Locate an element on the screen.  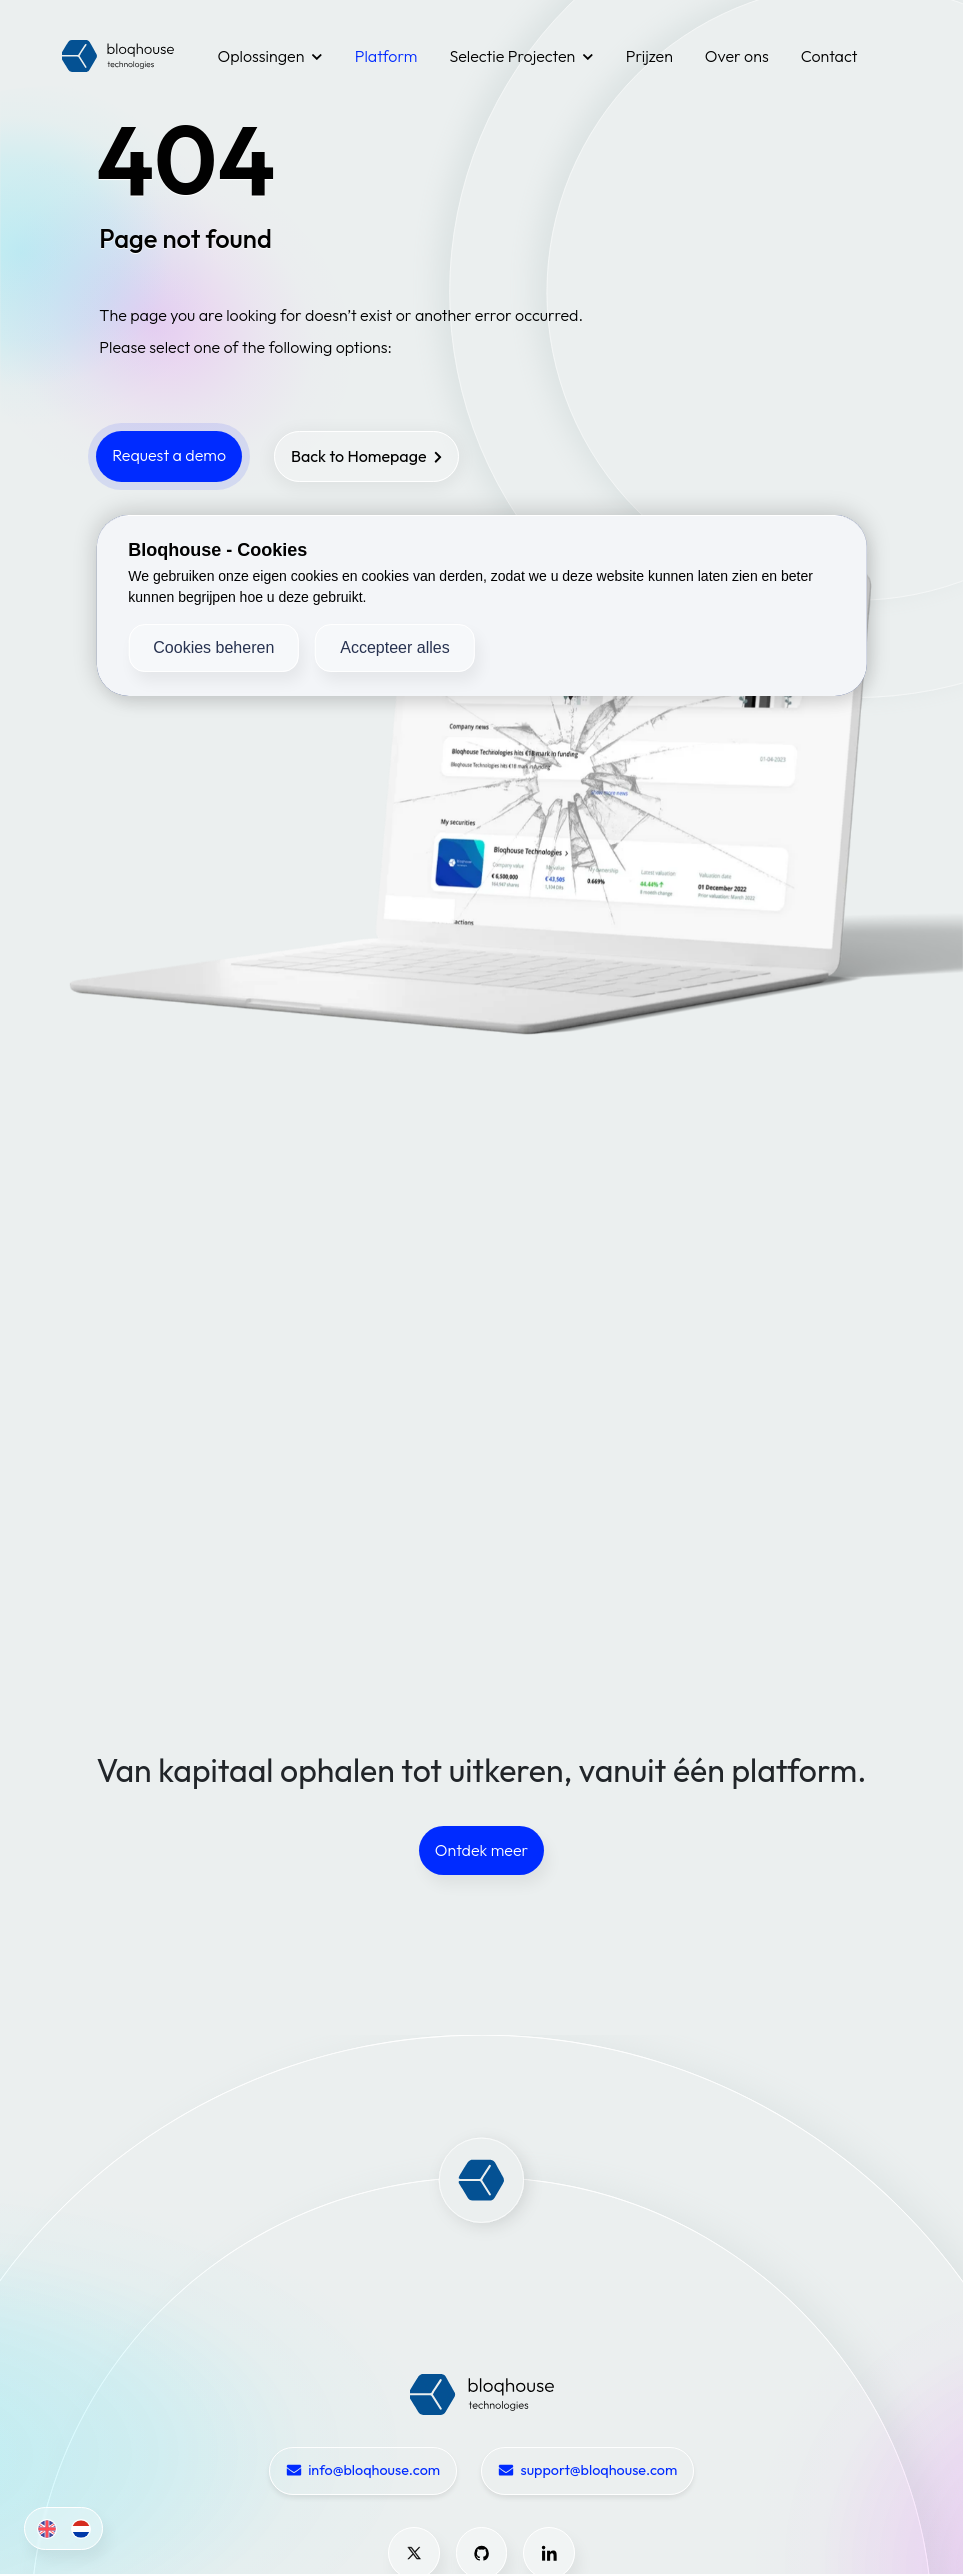
Request a demo is located at coordinates (169, 455).